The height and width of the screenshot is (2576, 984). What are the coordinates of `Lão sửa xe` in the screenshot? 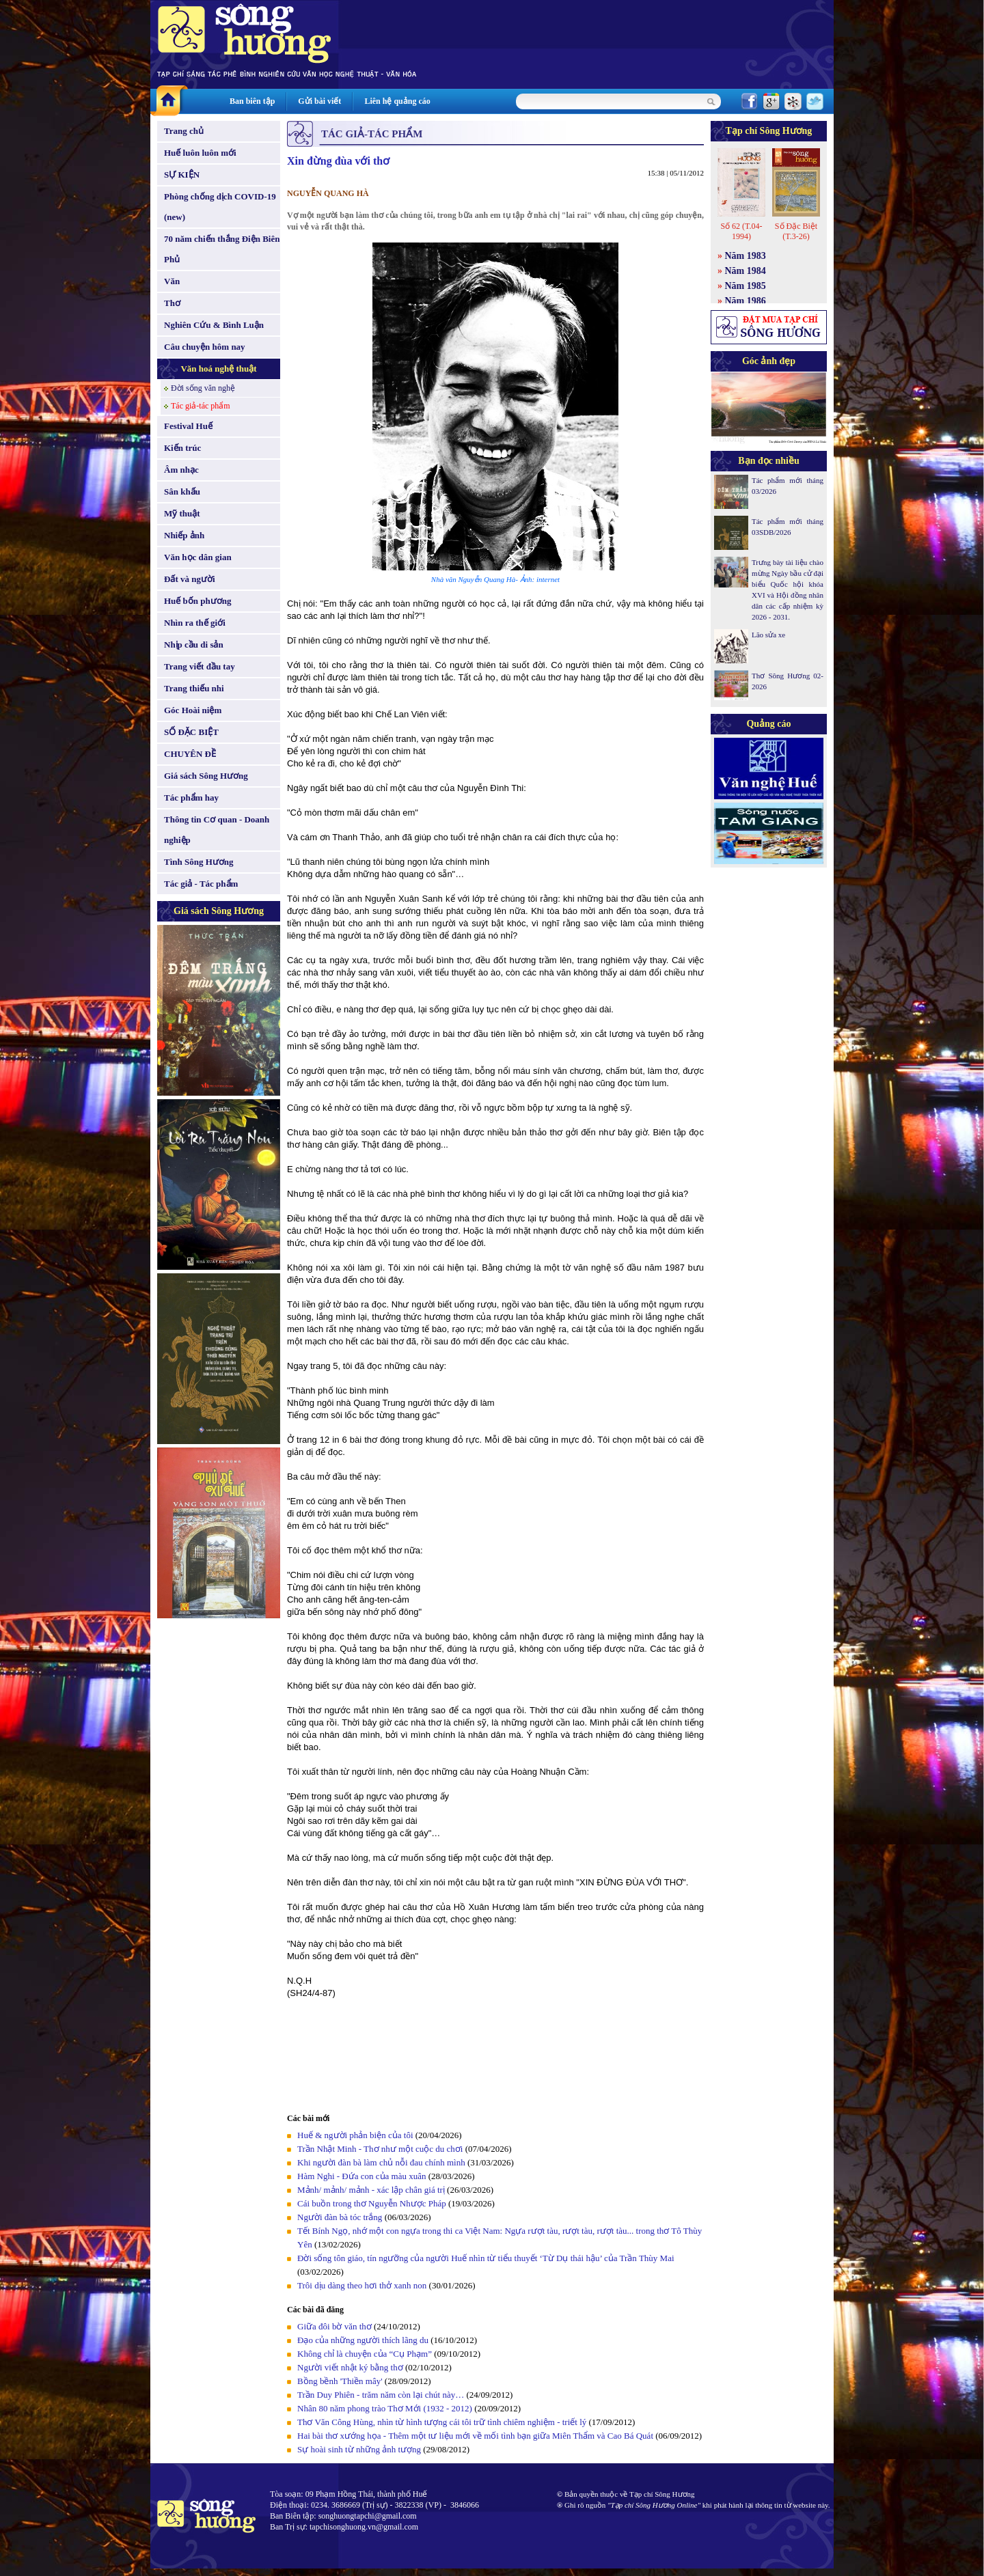 It's located at (768, 635).